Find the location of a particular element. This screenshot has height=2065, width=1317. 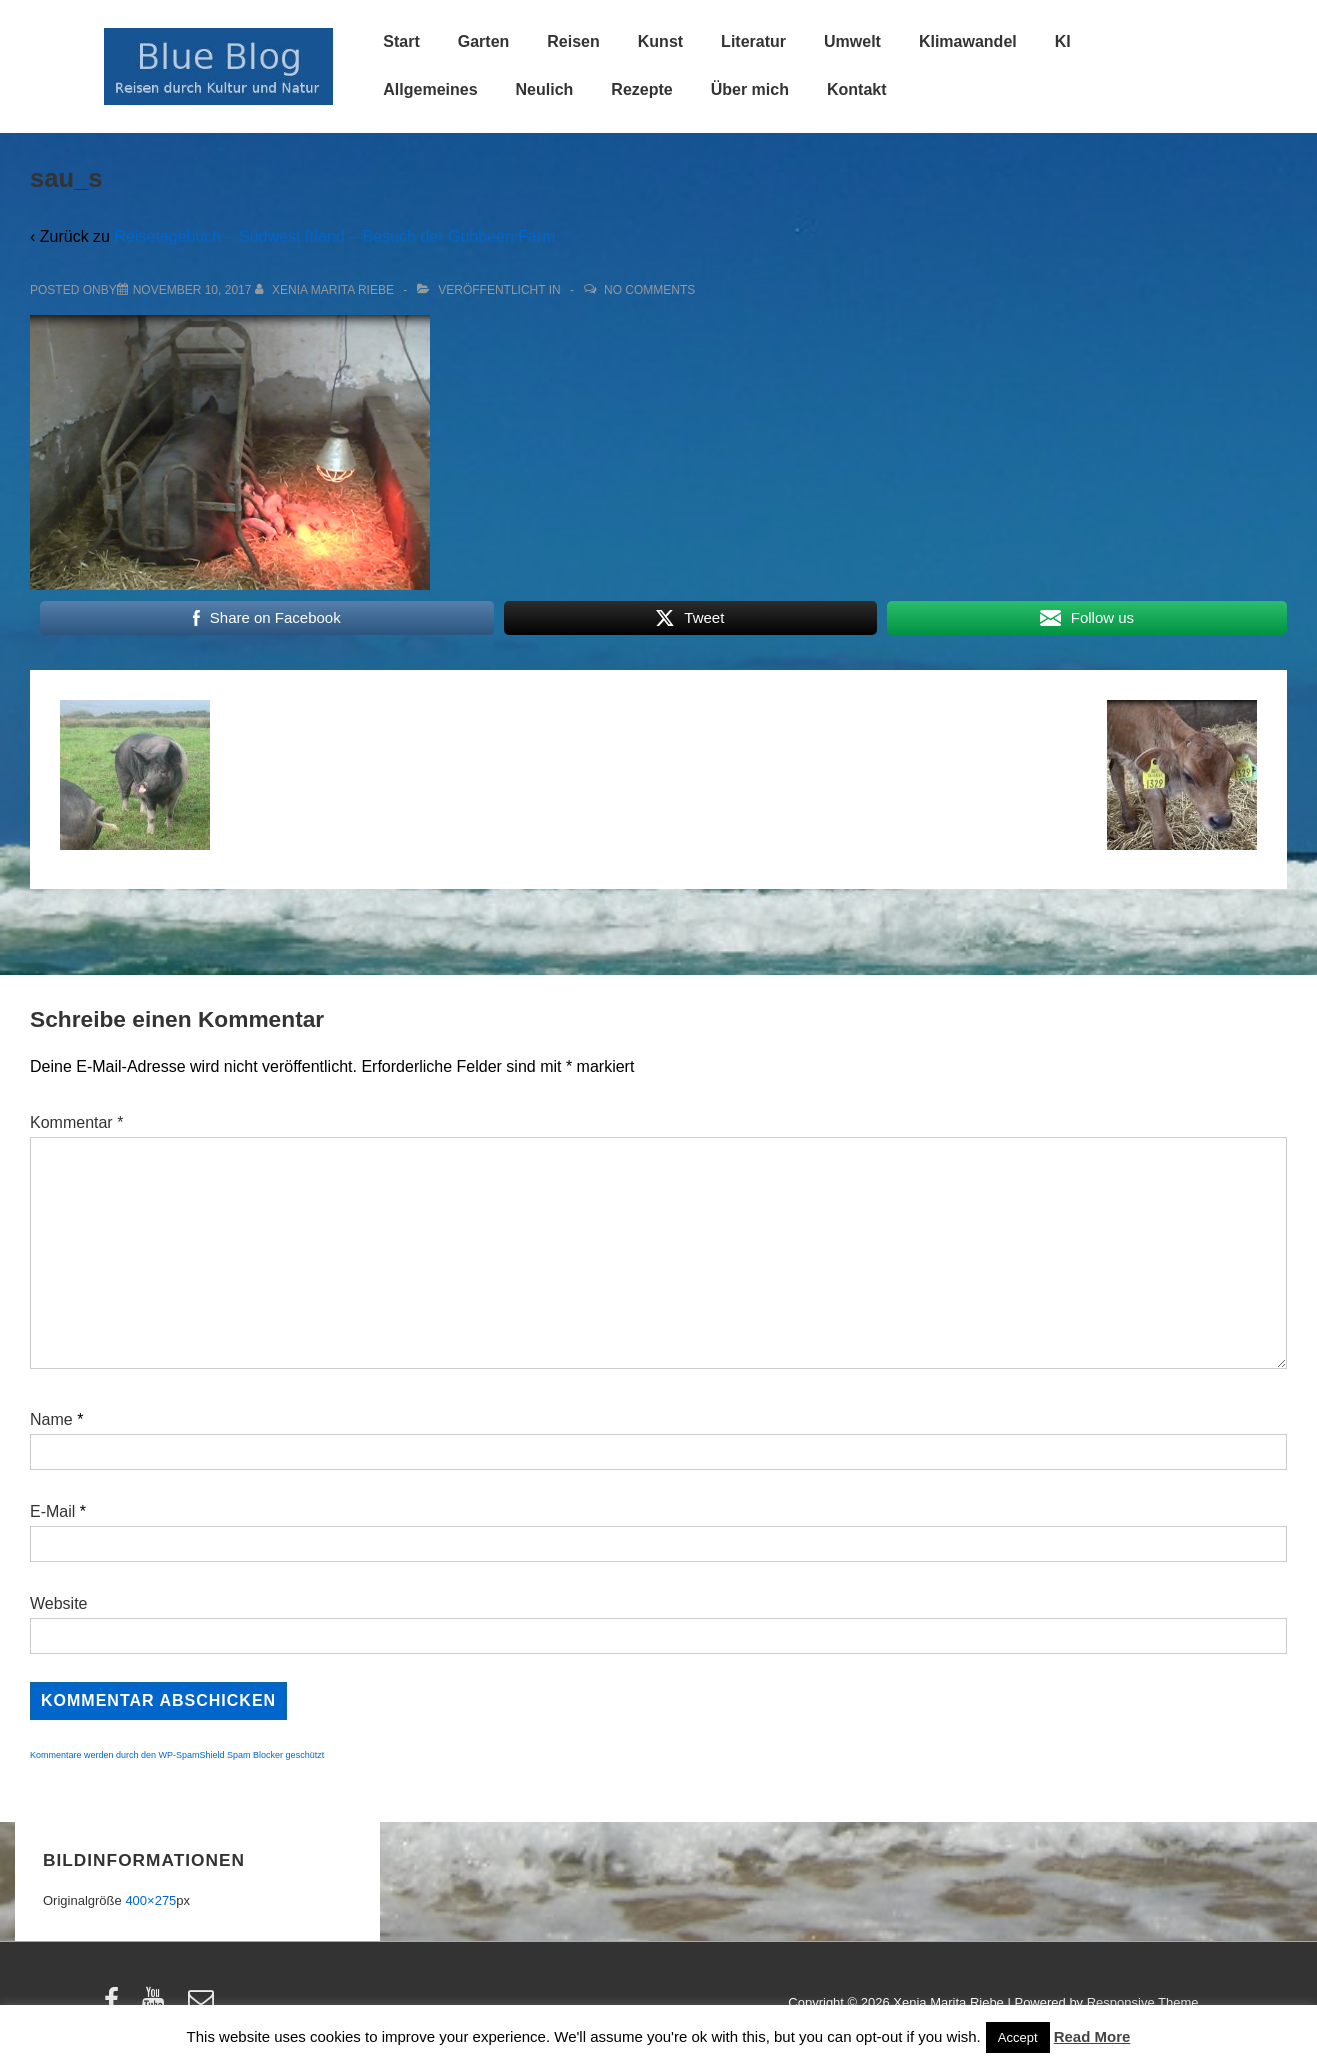

Kommentare werden durch den WP-SpamShield Spam Blocker geschützt is located at coordinates (177, 1755).